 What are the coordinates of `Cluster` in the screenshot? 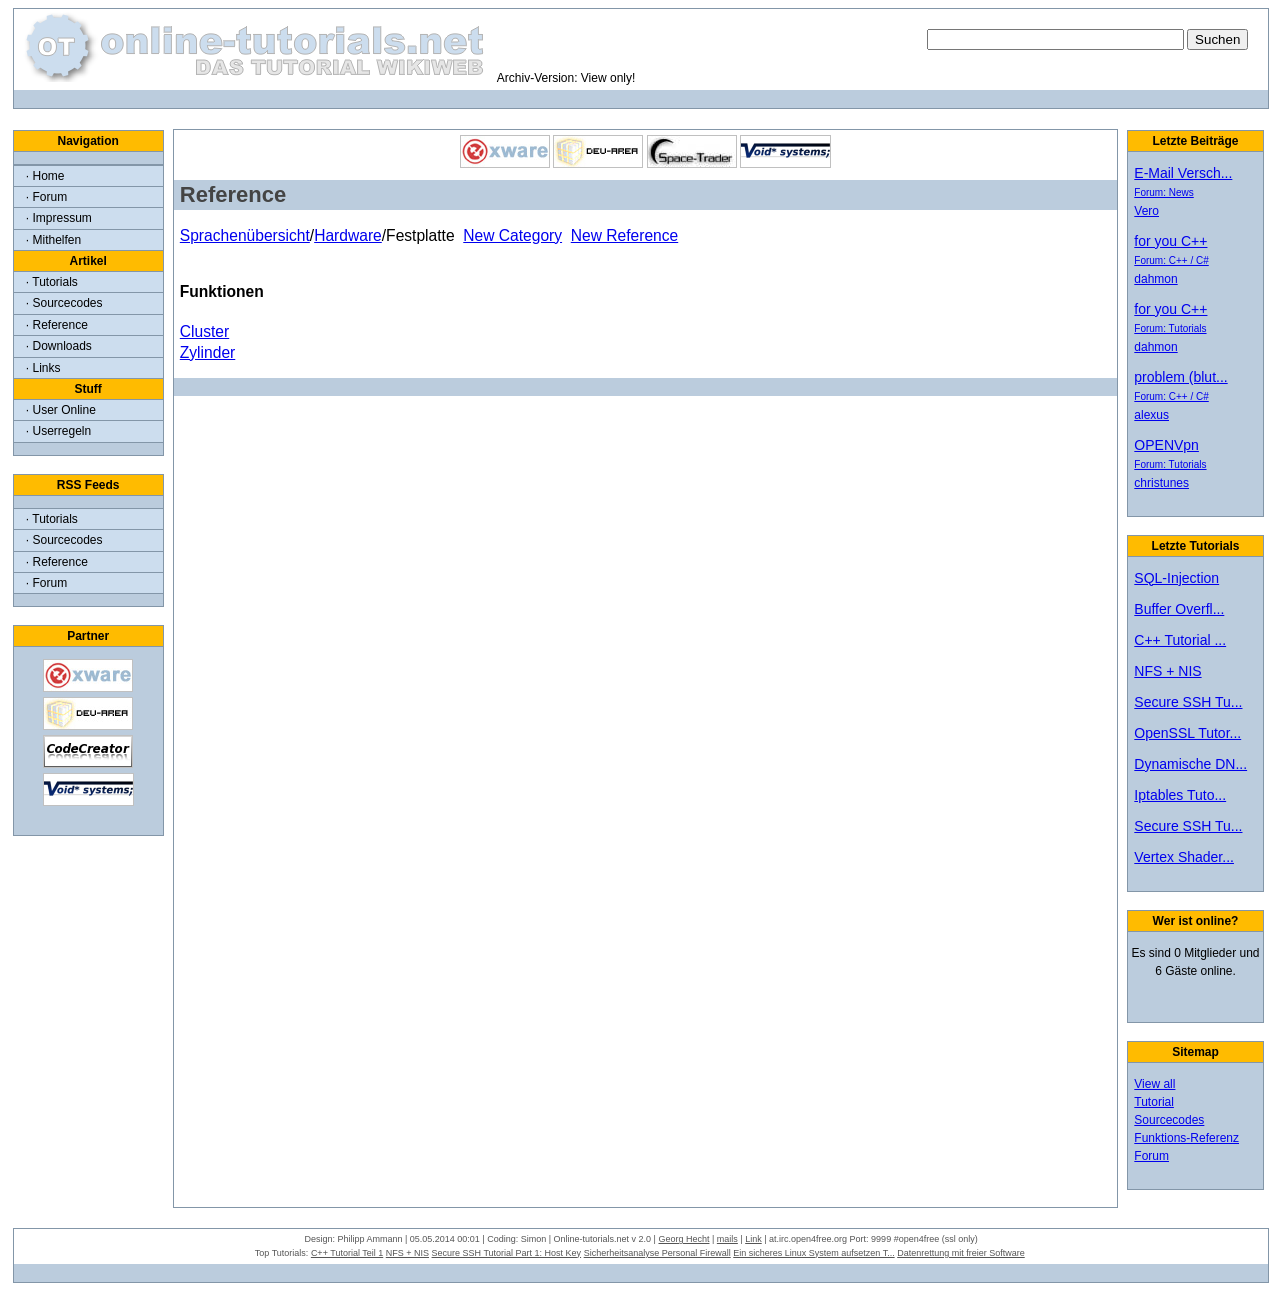 It's located at (204, 331).